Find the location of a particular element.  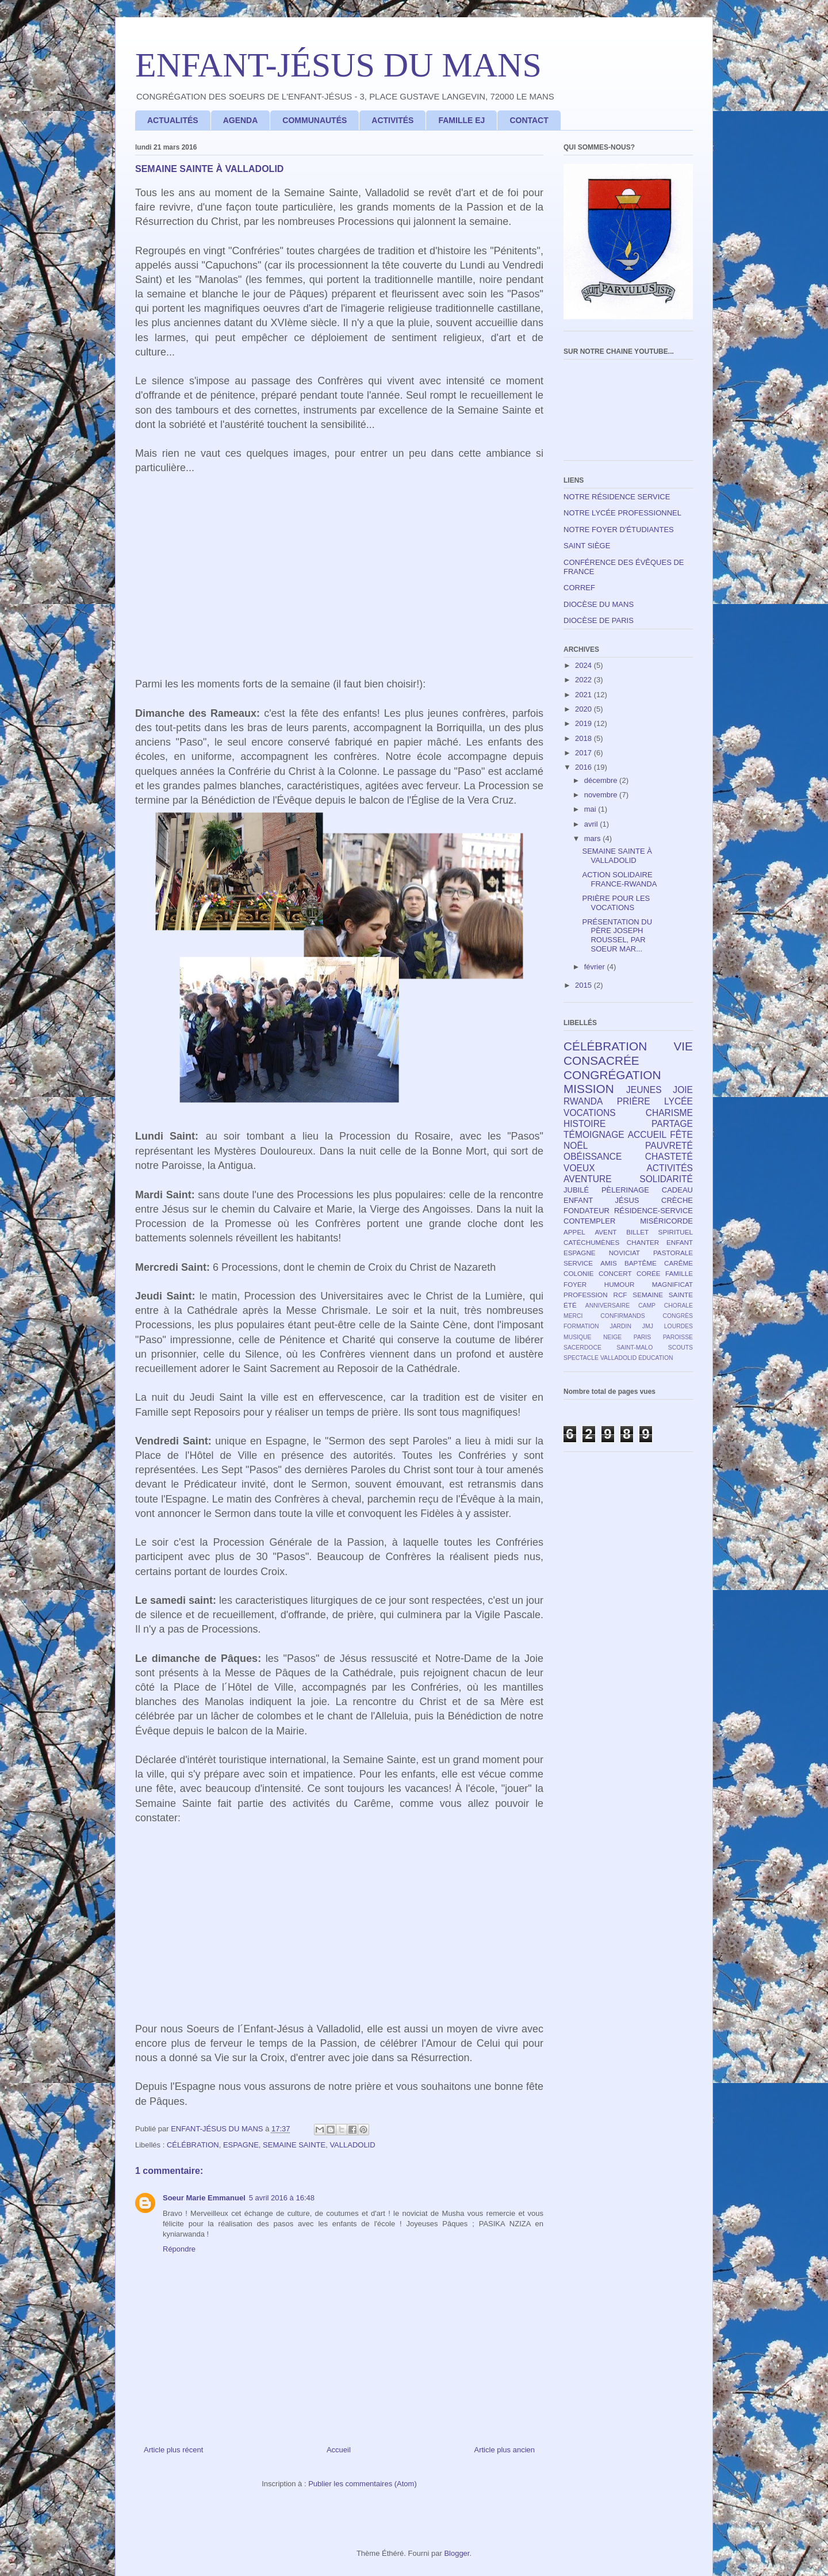

NOTRE RÉSIDENCE SERVICE is located at coordinates (617, 496).